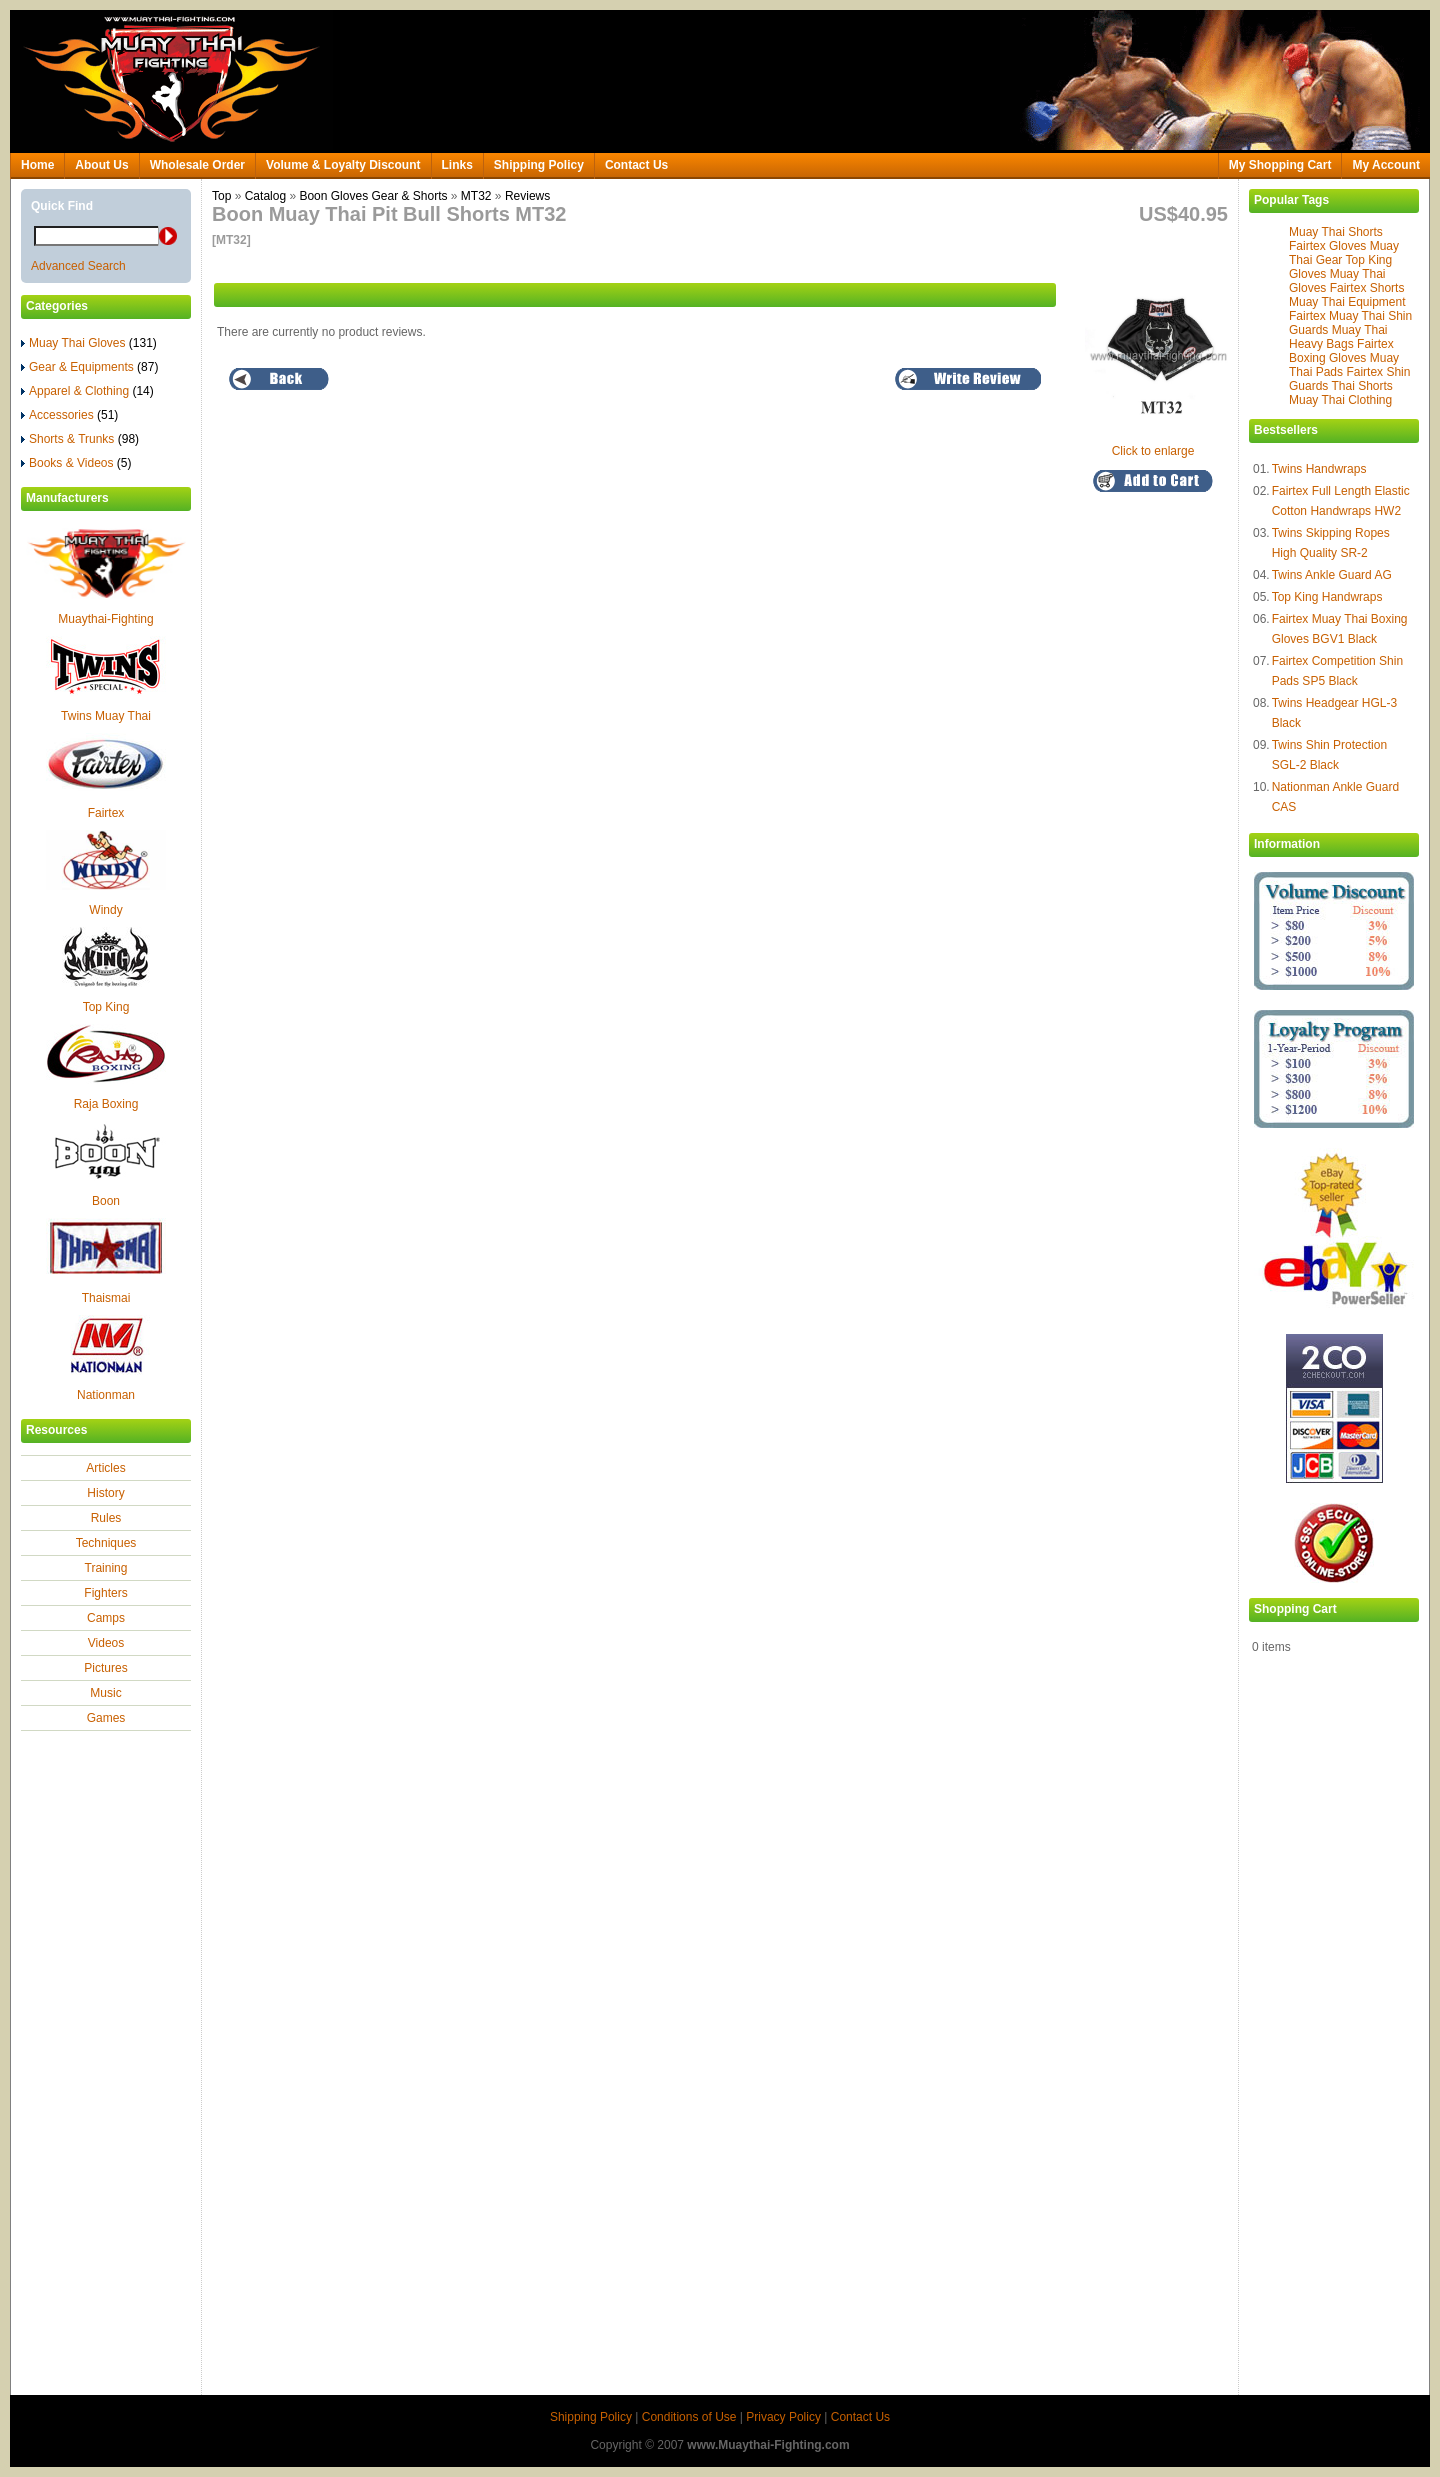  Describe the element at coordinates (105, 910) in the screenshot. I see `Windy` at that location.